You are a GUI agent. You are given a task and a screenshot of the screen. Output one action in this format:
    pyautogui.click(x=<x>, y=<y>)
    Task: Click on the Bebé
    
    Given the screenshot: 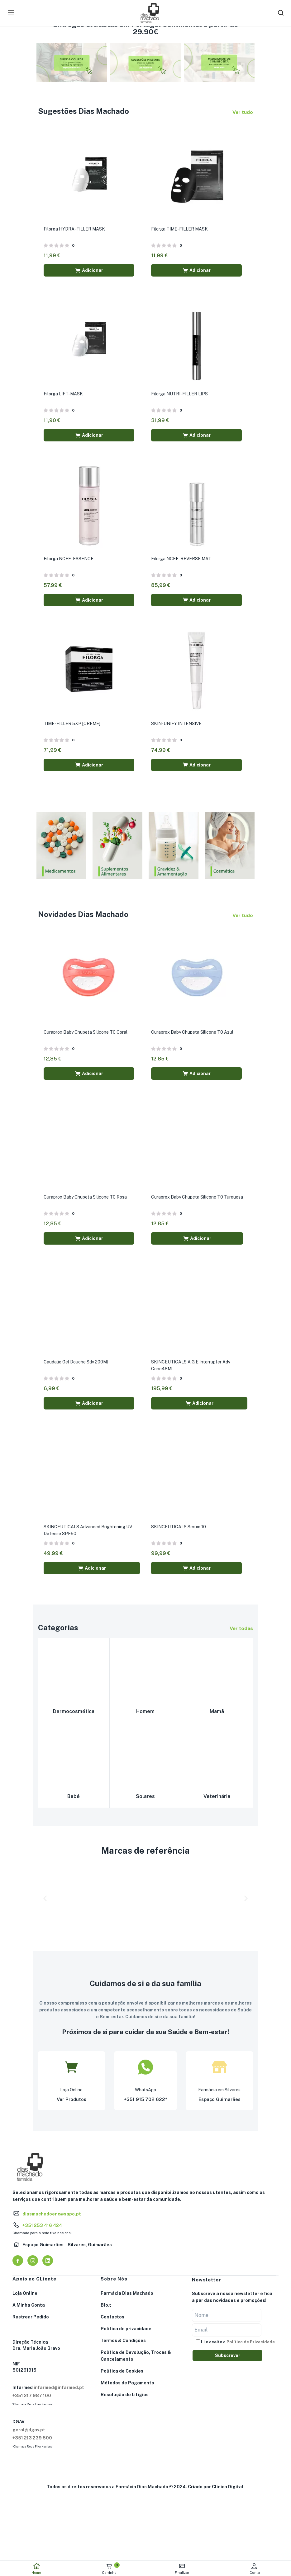 What is the action you would take?
    pyautogui.click(x=73, y=1801)
    